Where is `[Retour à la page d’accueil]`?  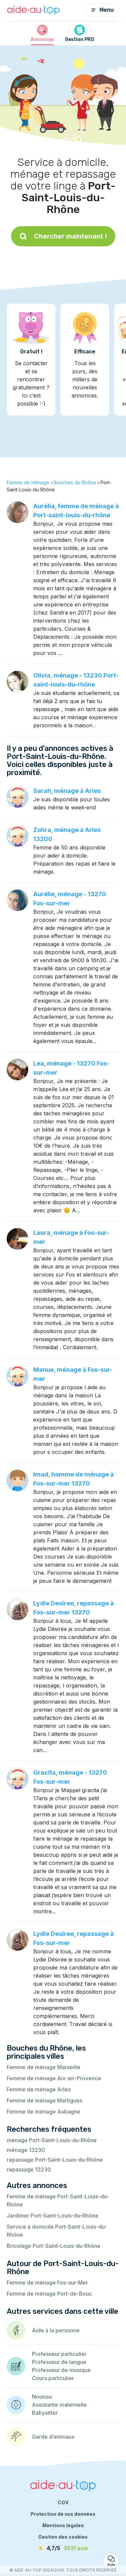 [Retour à la page d’accueil] is located at coordinates (33, 10).